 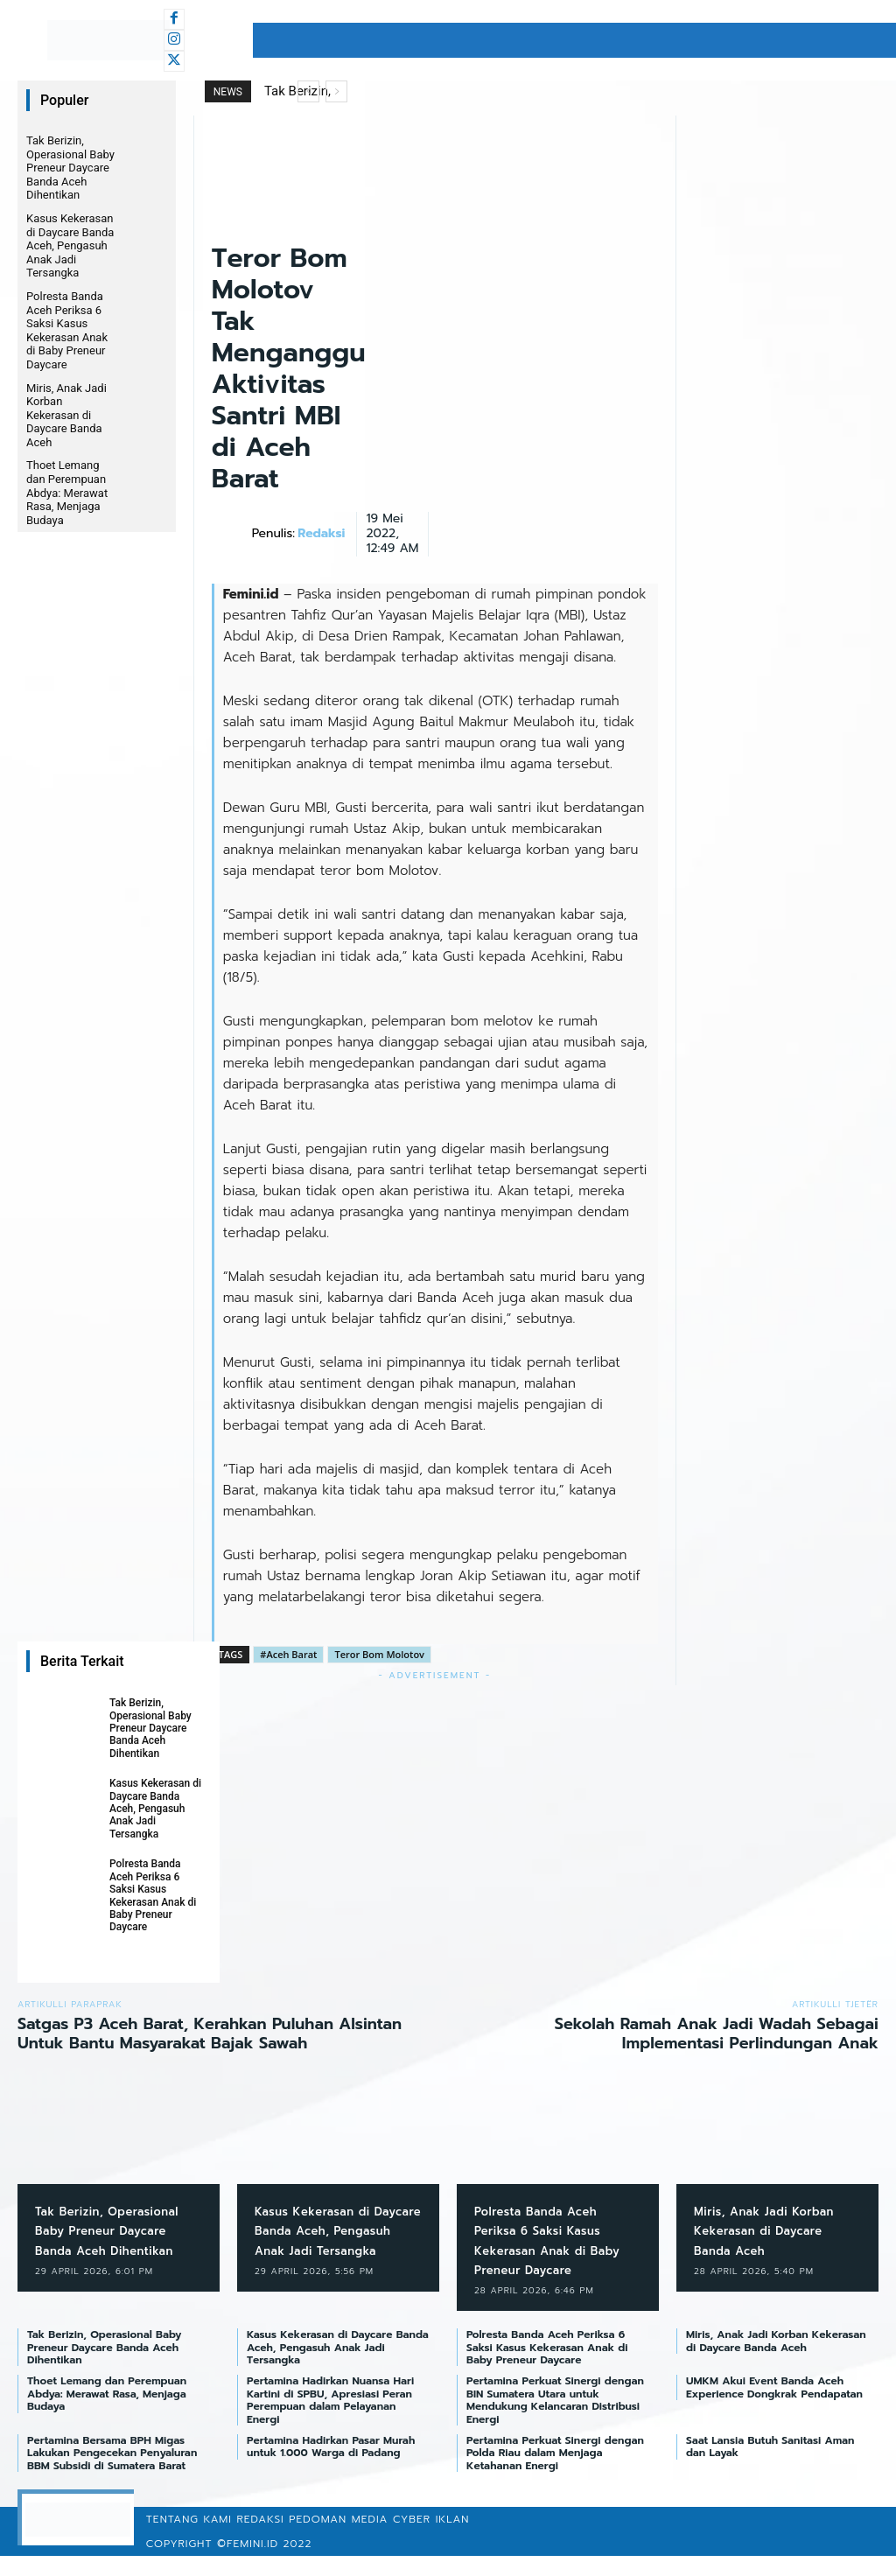 What do you see at coordinates (264, 2564) in the screenshot?
I see `©femini.id 2022` at bounding box center [264, 2564].